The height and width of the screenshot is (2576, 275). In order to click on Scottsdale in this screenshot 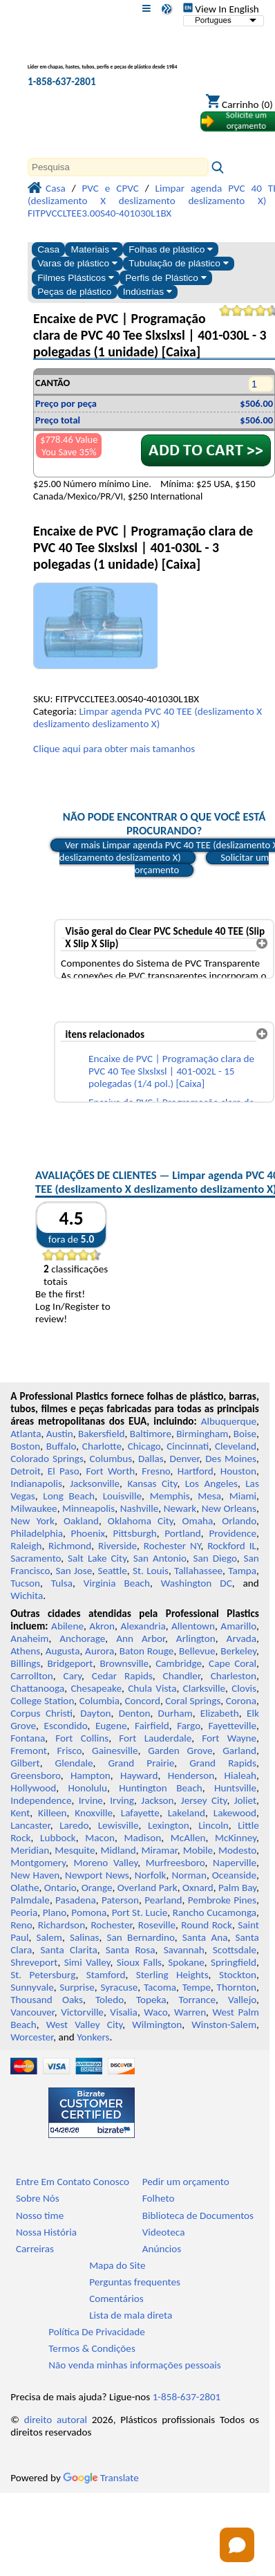, I will do `click(234, 1950)`.